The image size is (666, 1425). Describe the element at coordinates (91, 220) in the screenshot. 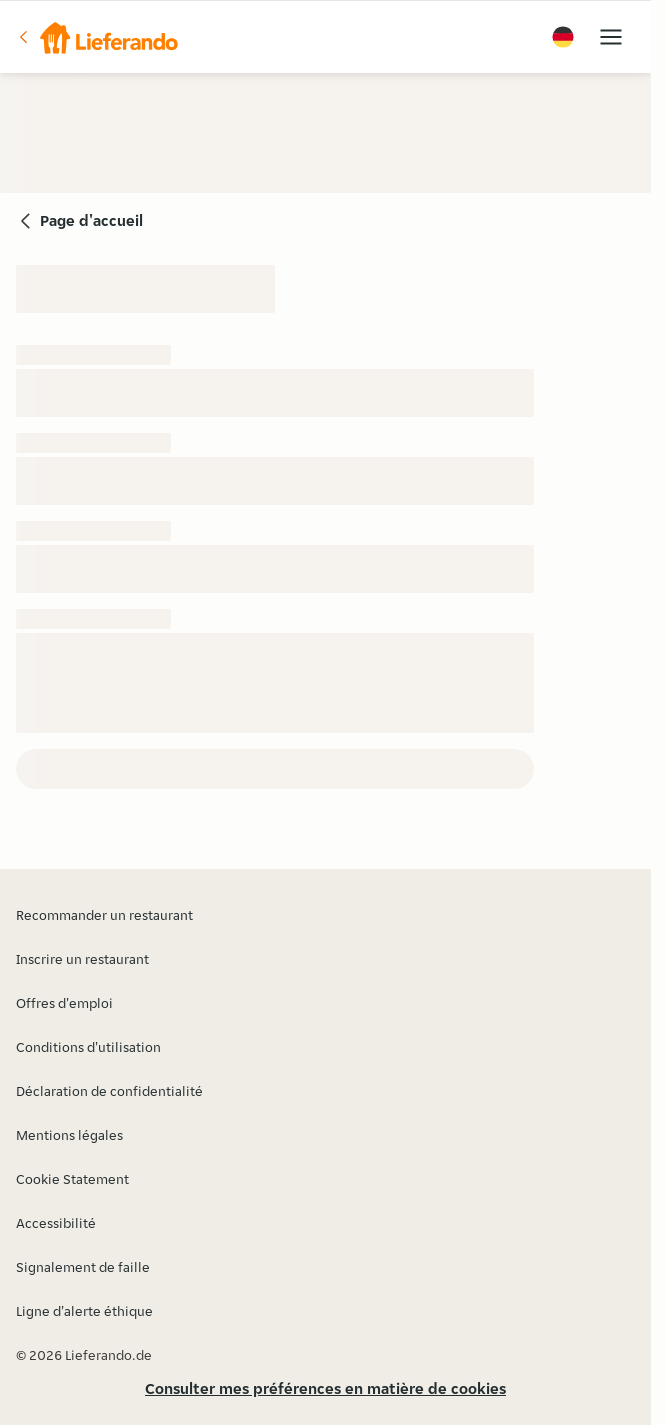

I see `Page d'accueil` at that location.